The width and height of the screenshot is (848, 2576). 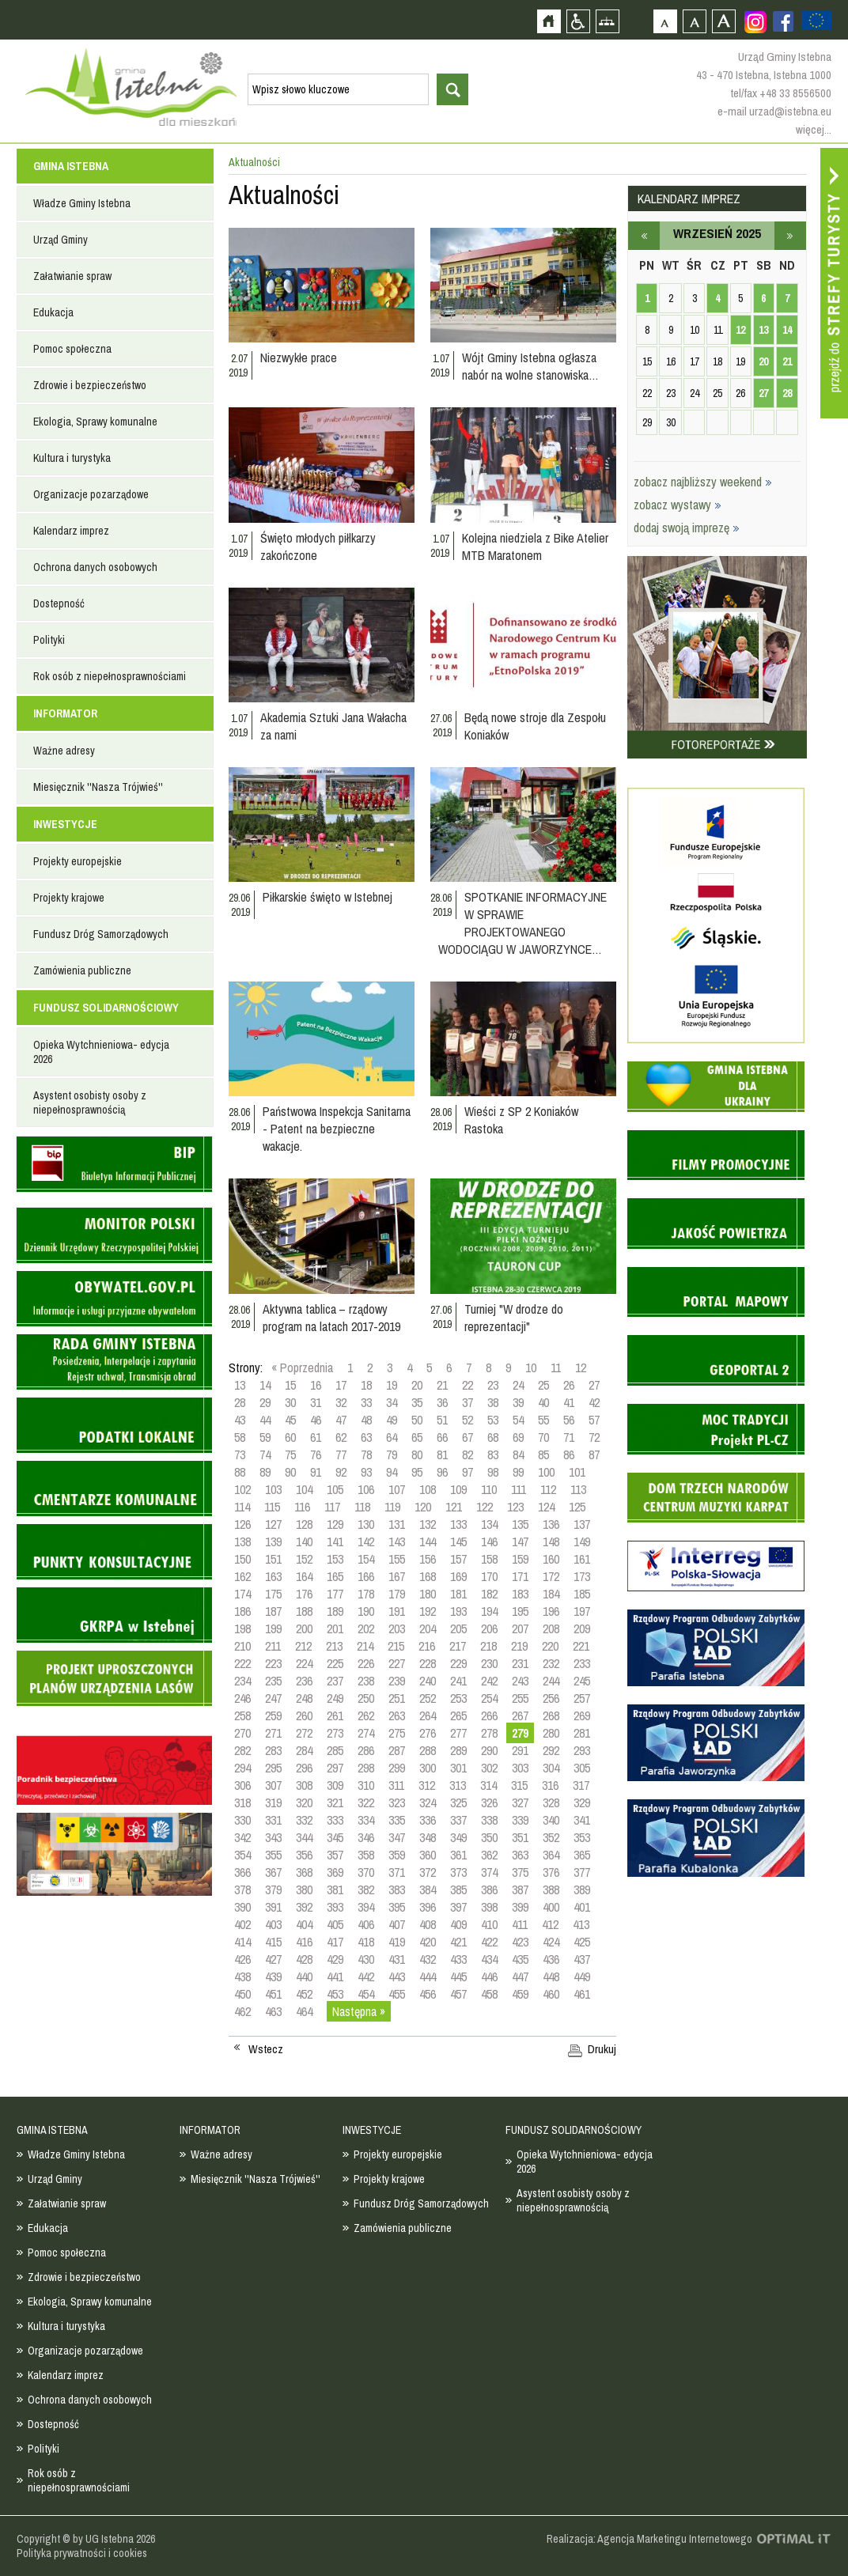 I want to click on 357, so click(x=335, y=1854).